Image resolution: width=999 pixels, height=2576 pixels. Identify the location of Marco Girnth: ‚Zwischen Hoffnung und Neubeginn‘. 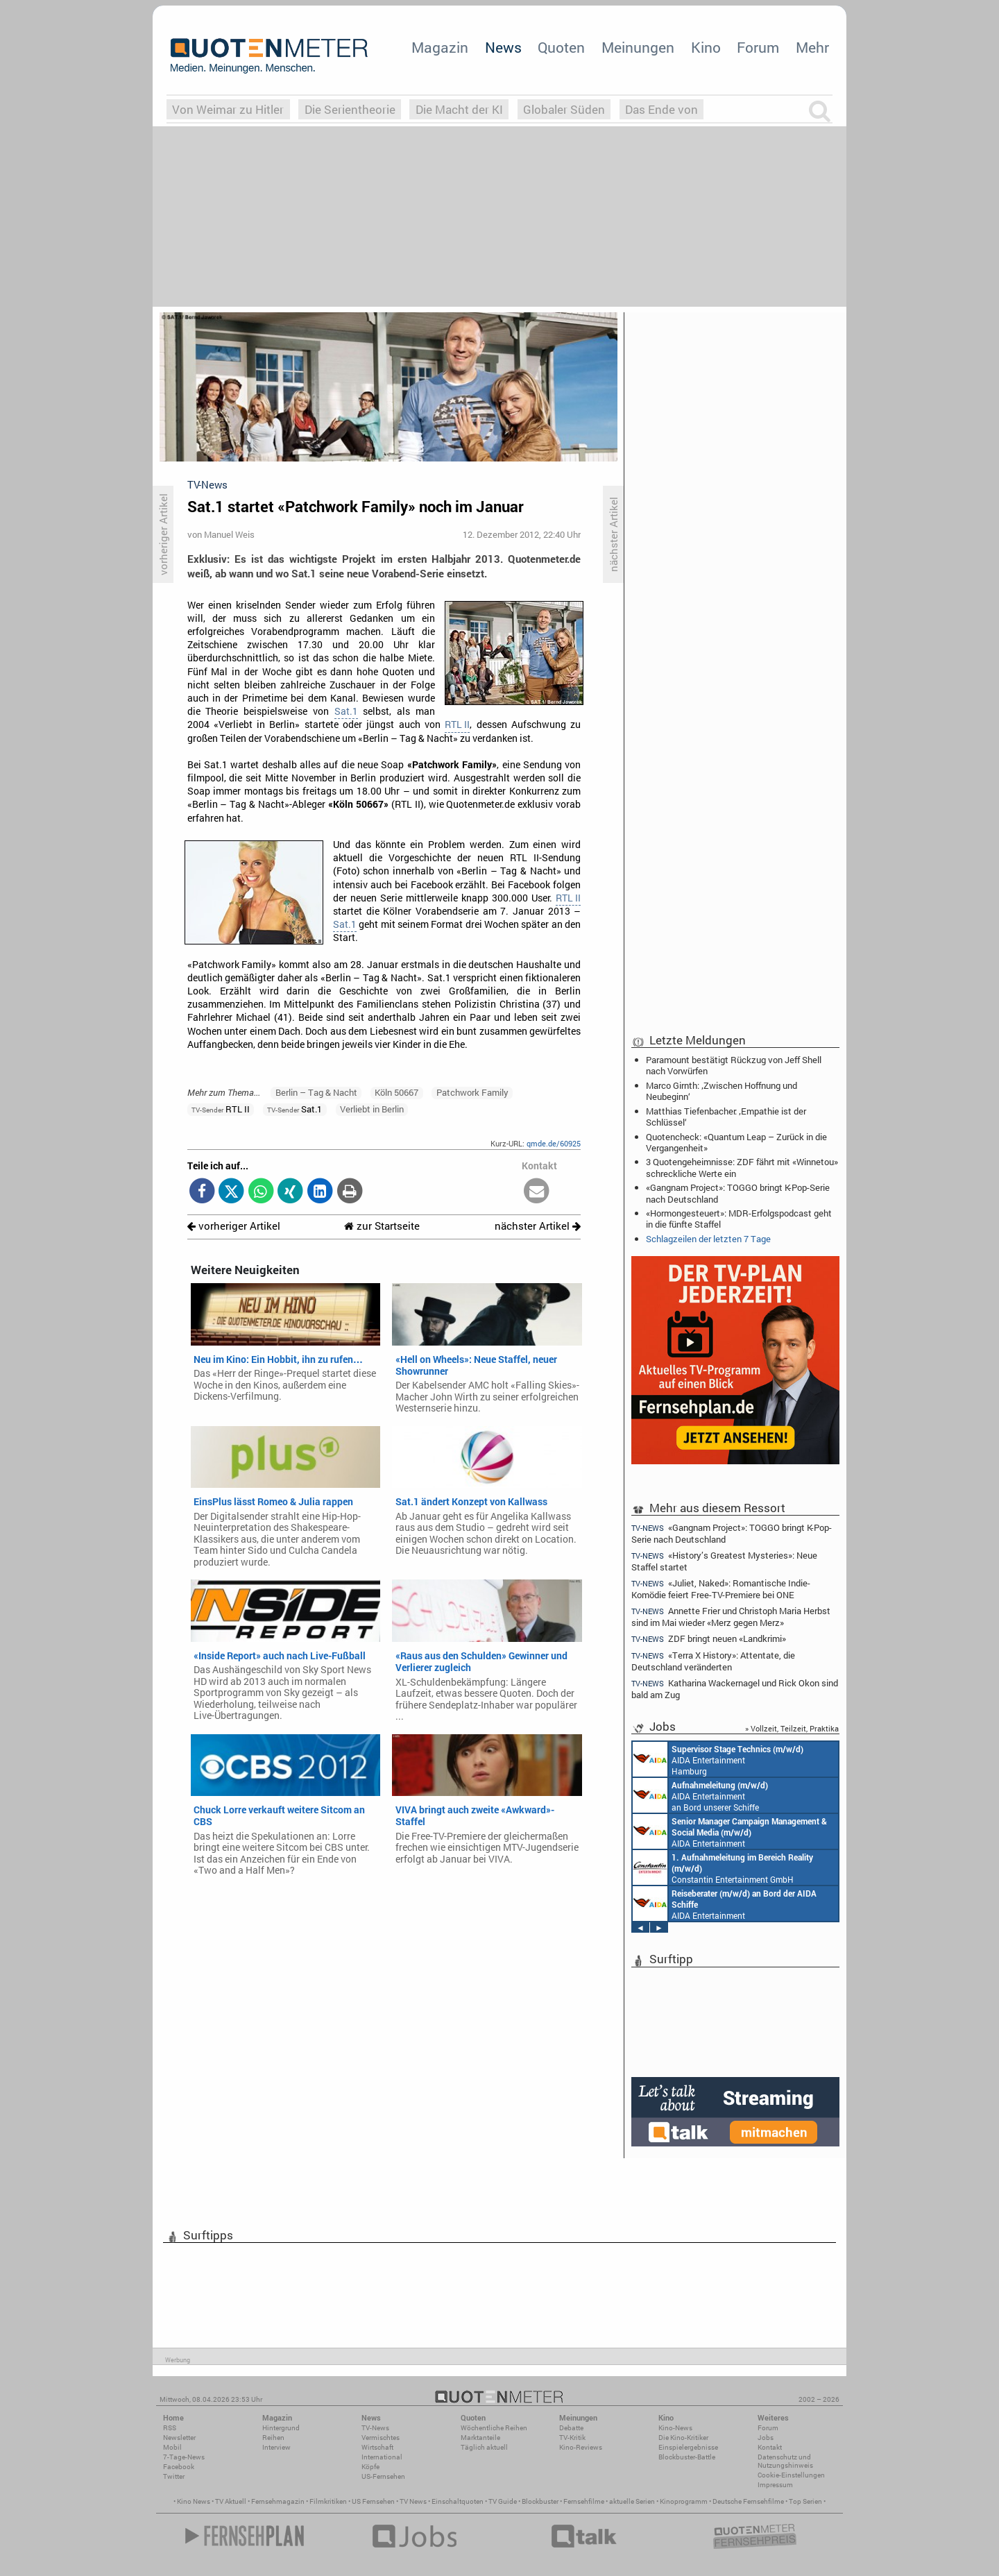
(721, 1091).